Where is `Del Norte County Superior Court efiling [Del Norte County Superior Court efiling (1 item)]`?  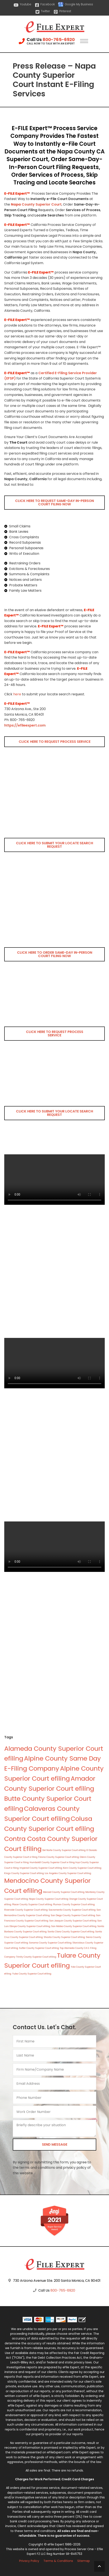 Del Norte County Superior Court efiling [Del Norte County Superior Court efiling (1 item)] is located at coordinates (64, 1850).